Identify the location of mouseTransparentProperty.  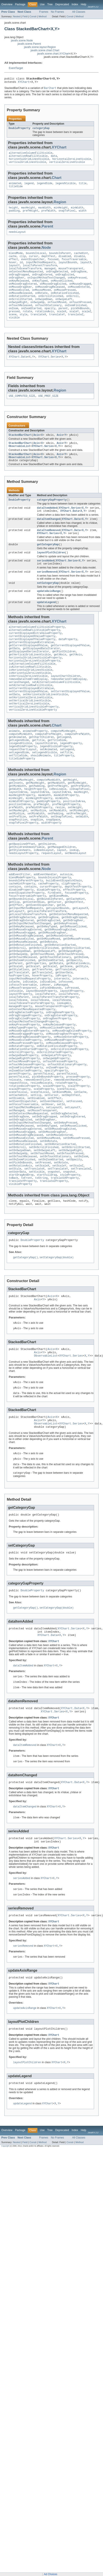
(54, 1075).